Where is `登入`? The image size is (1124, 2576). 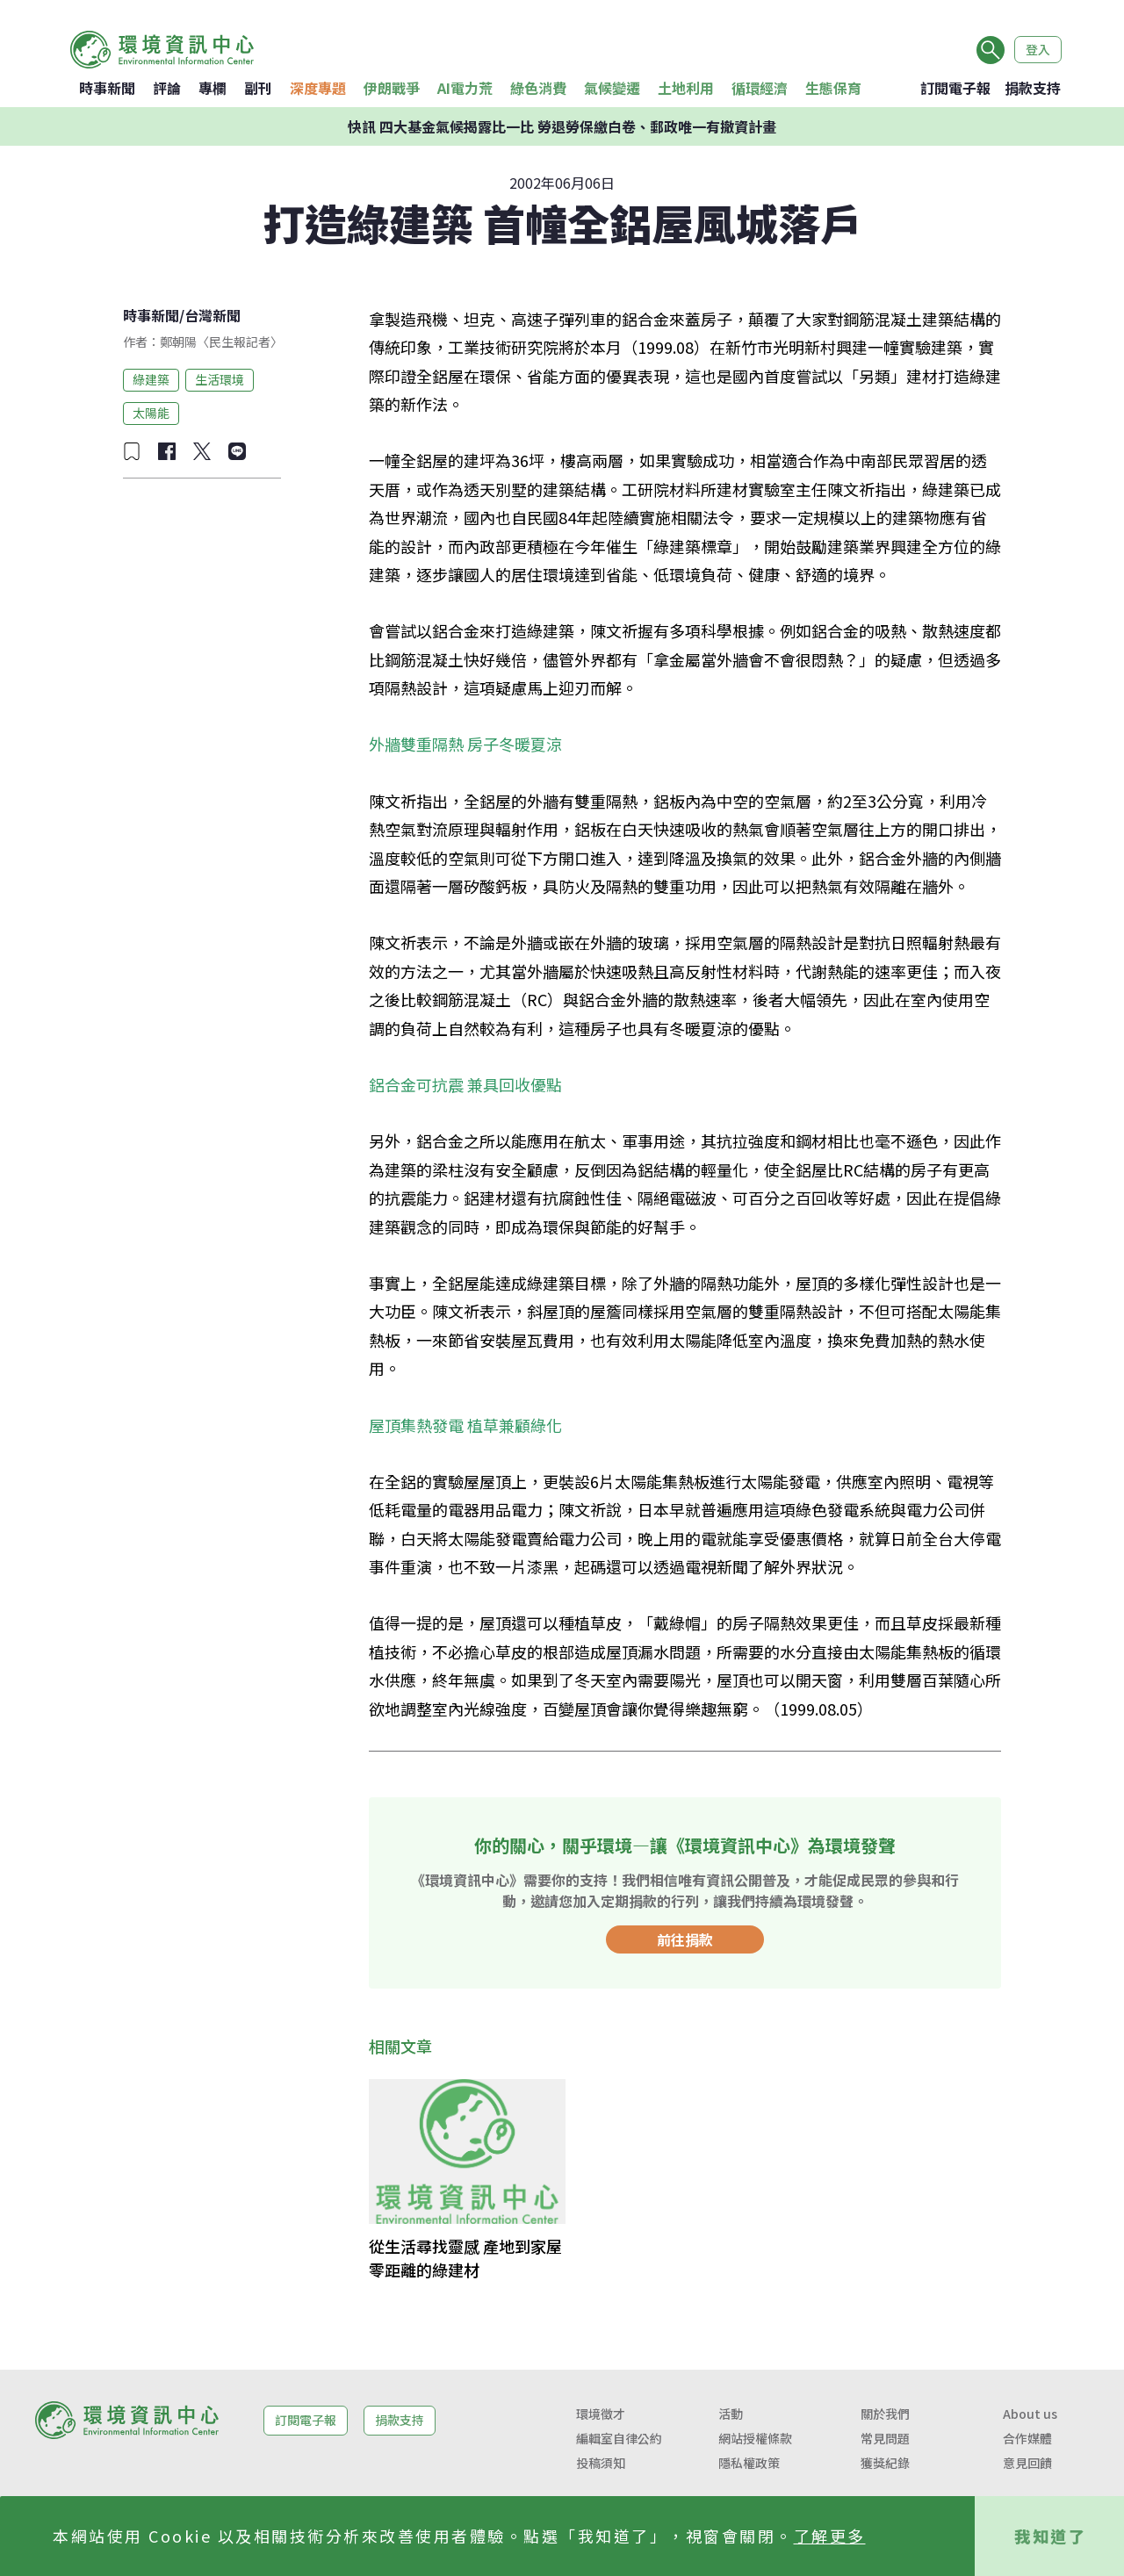
登入 is located at coordinates (1038, 49).